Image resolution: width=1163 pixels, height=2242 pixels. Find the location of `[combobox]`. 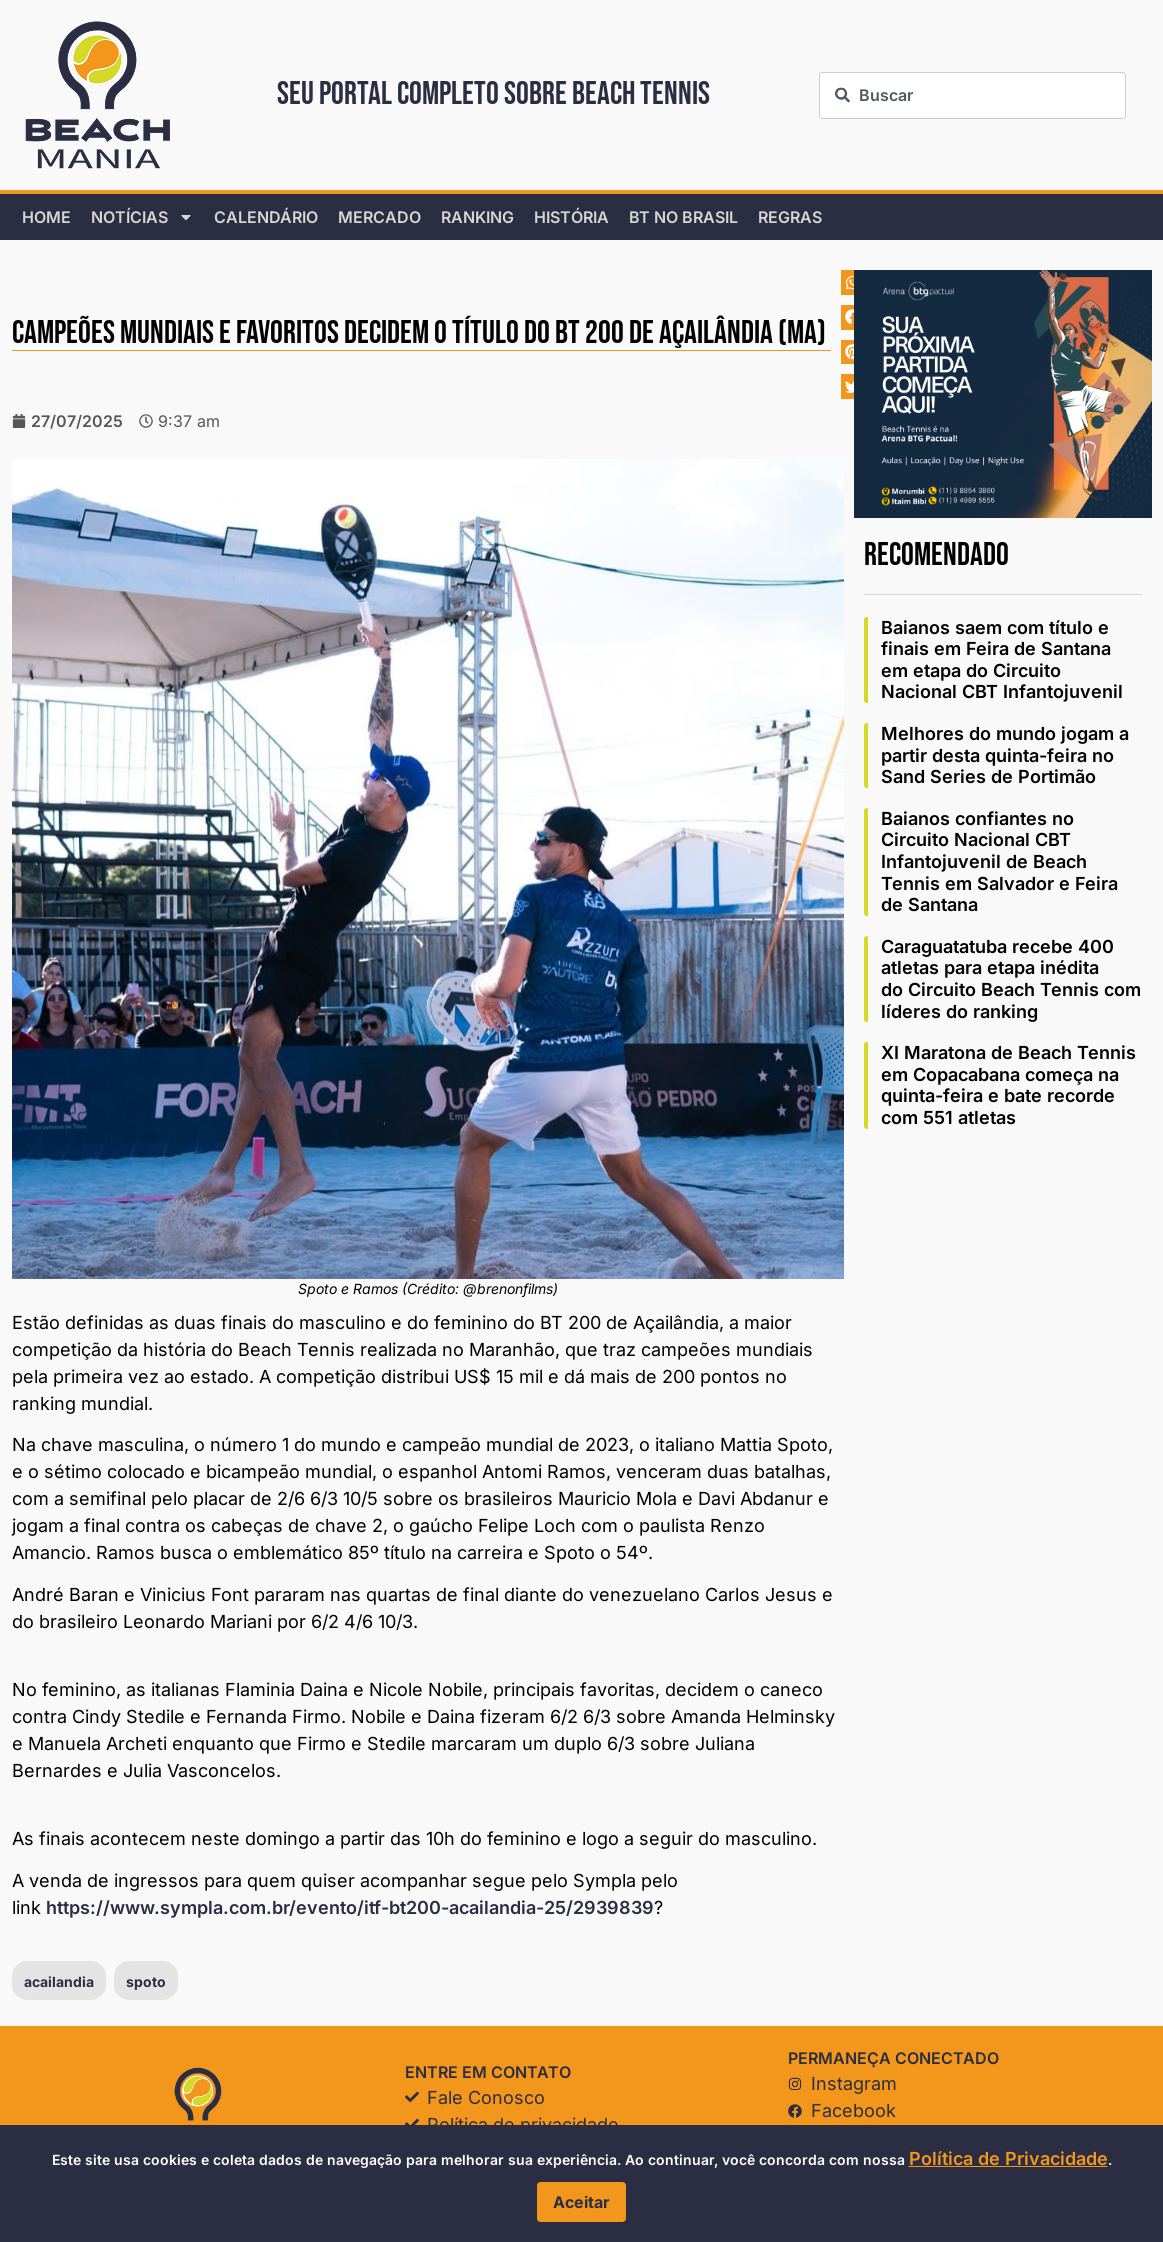

[combobox] is located at coordinates (972, 95).